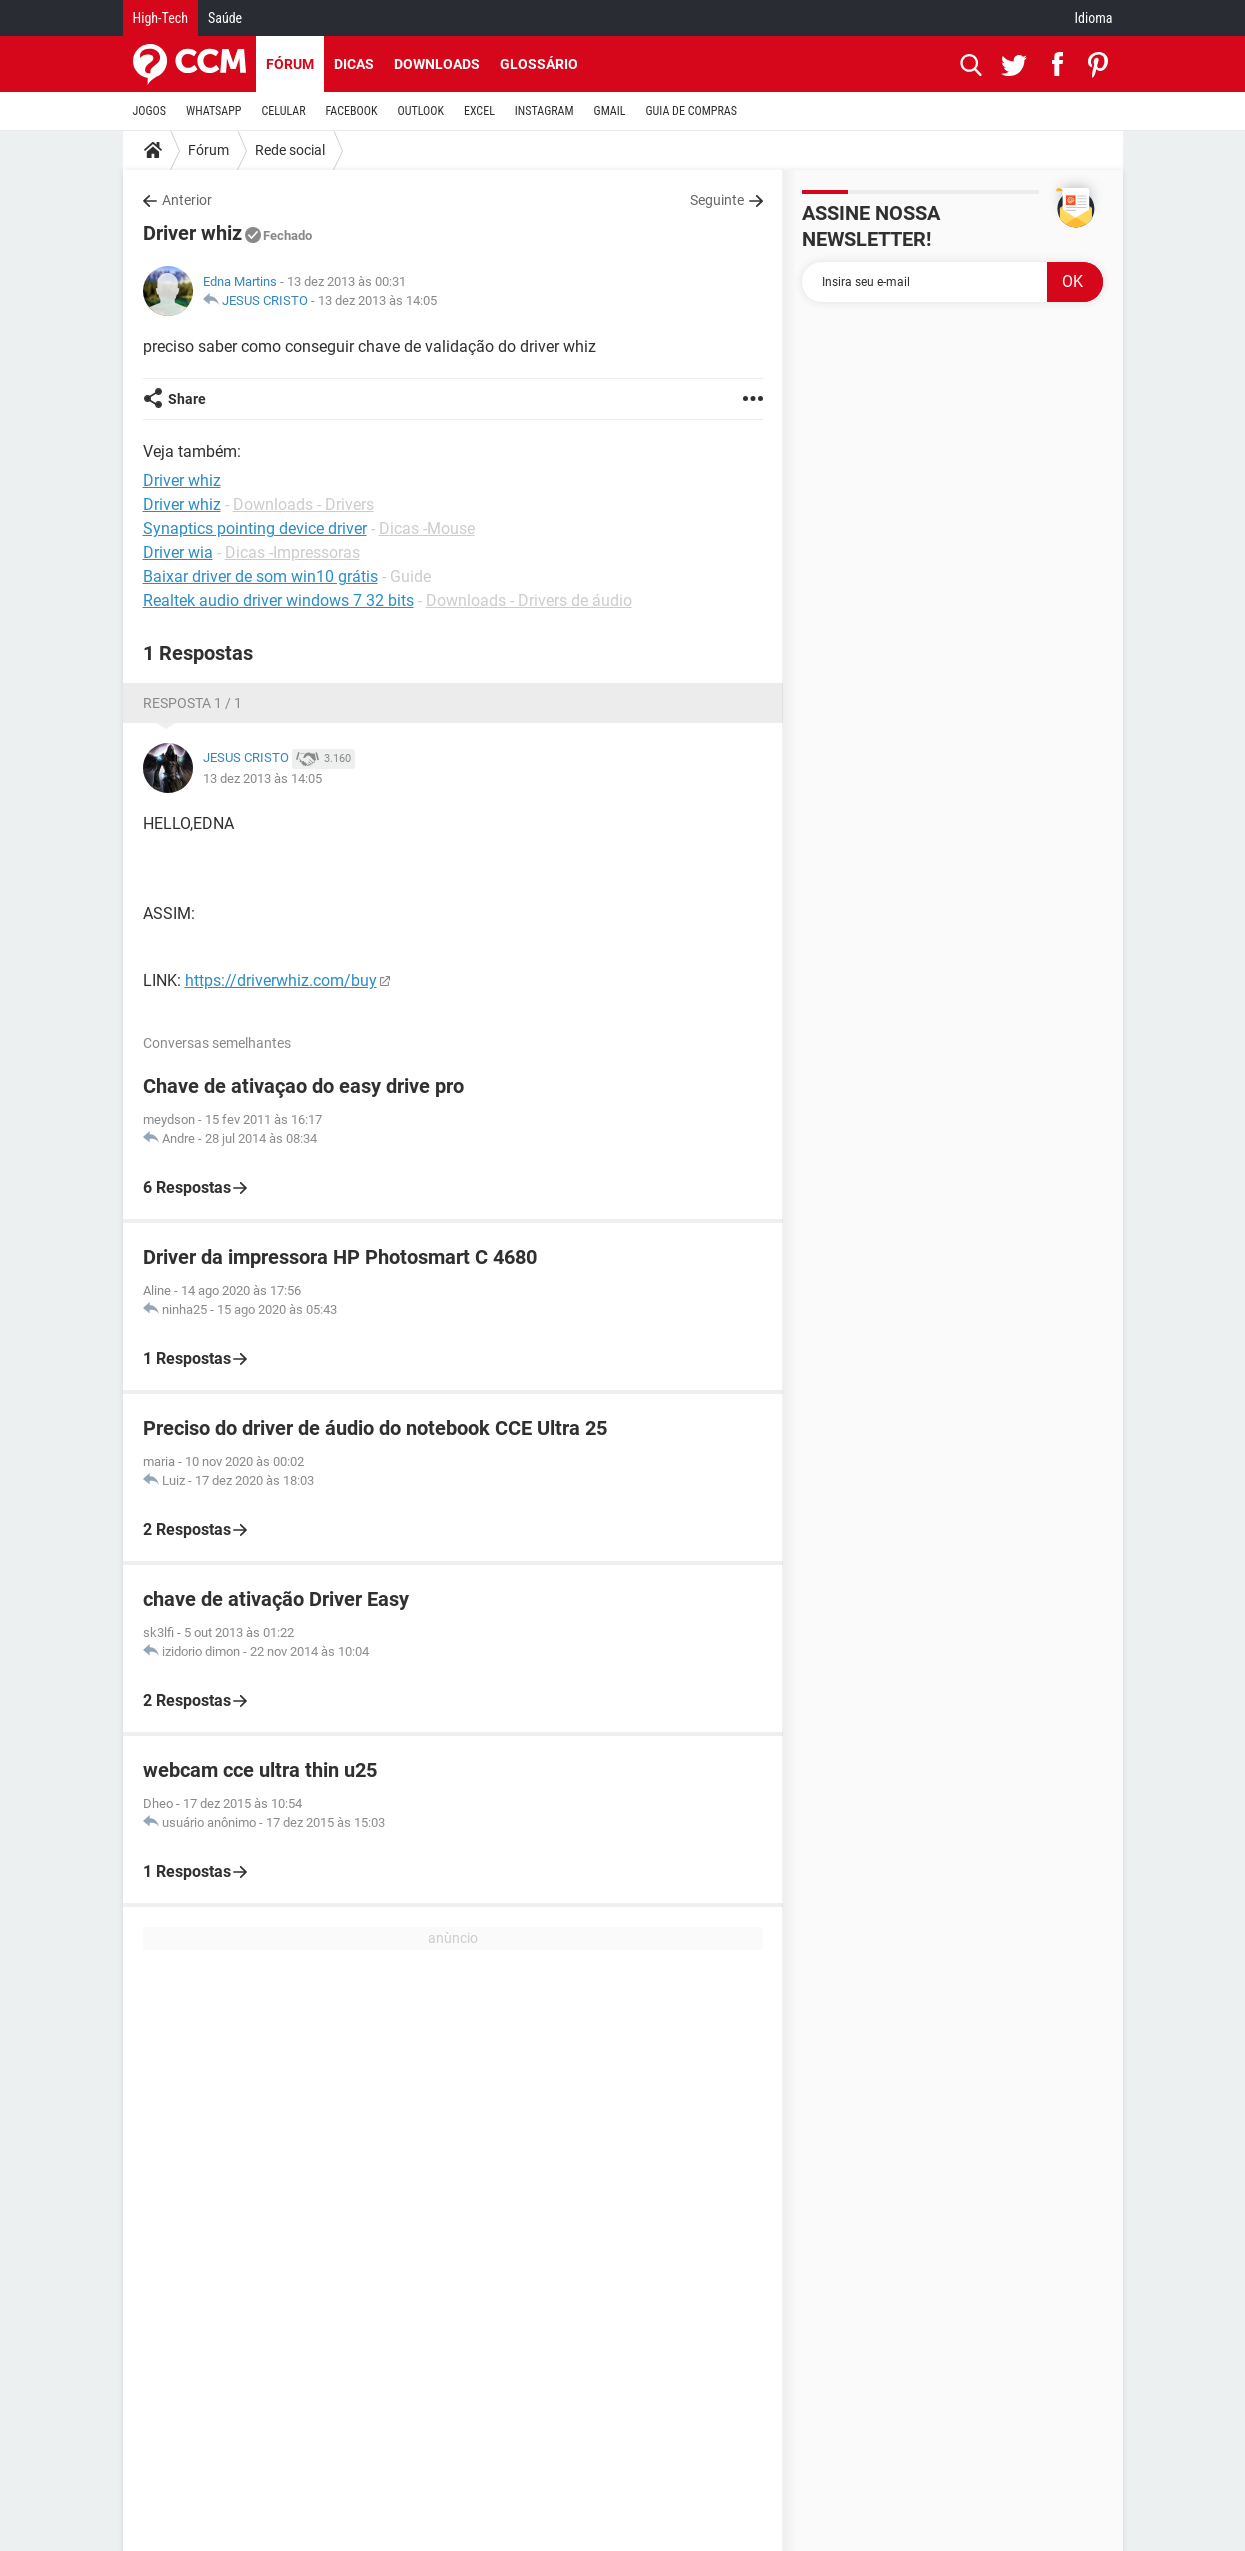  Describe the element at coordinates (352, 111) in the screenshot. I see `FACEBOOK` at that location.